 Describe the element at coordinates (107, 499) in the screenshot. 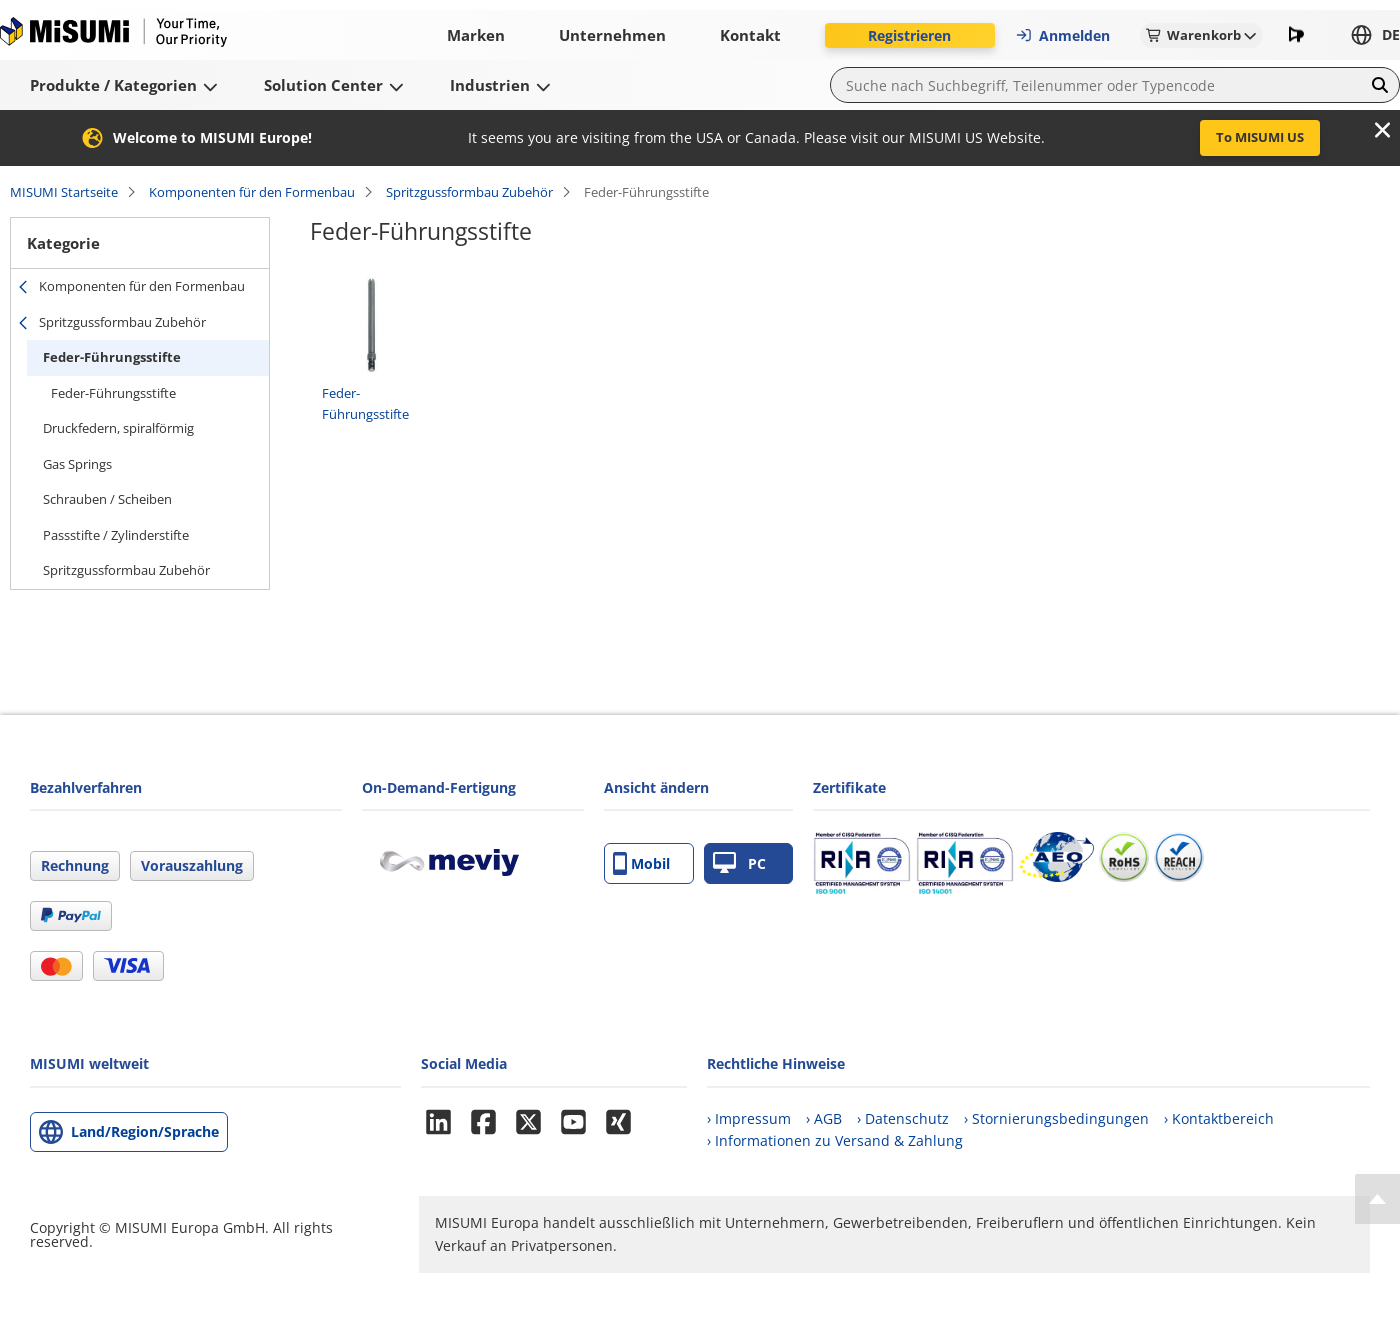

I see `Schrauben / Scheiben` at that location.